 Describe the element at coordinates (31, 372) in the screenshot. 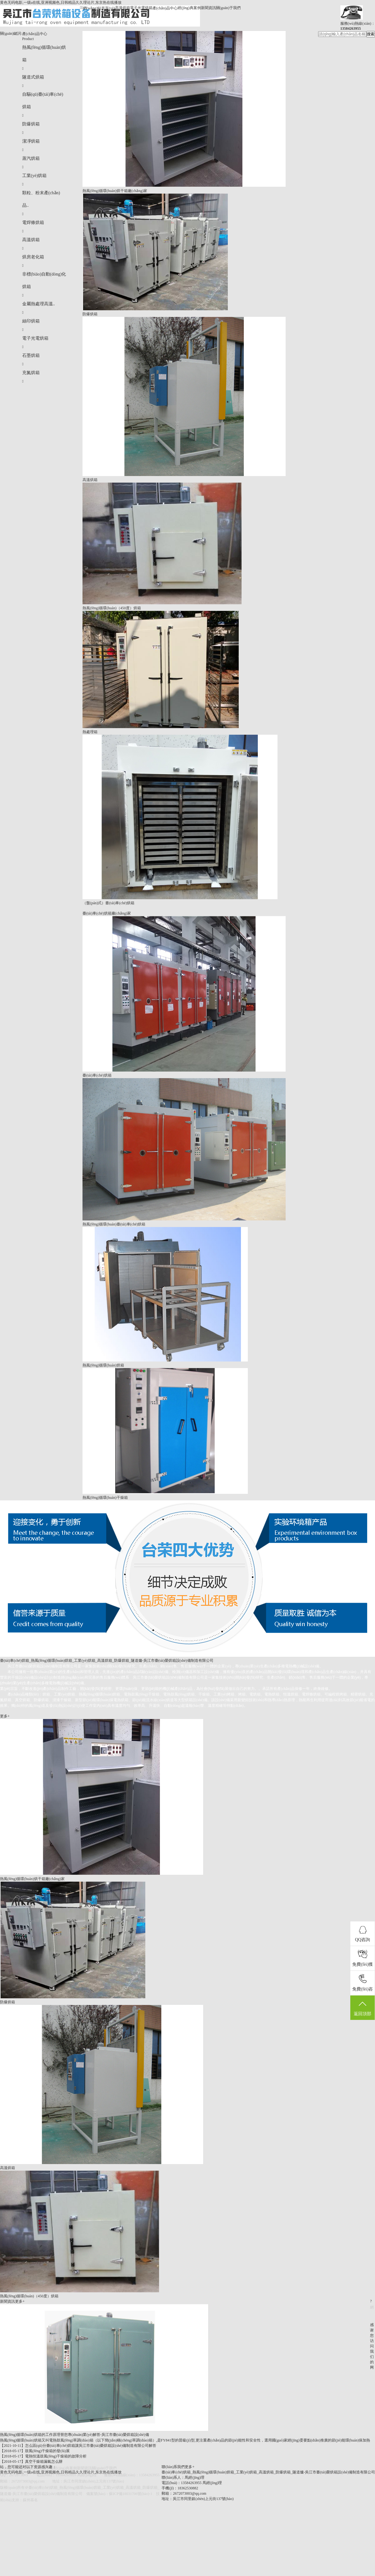

I see `充氮烘箱` at that location.